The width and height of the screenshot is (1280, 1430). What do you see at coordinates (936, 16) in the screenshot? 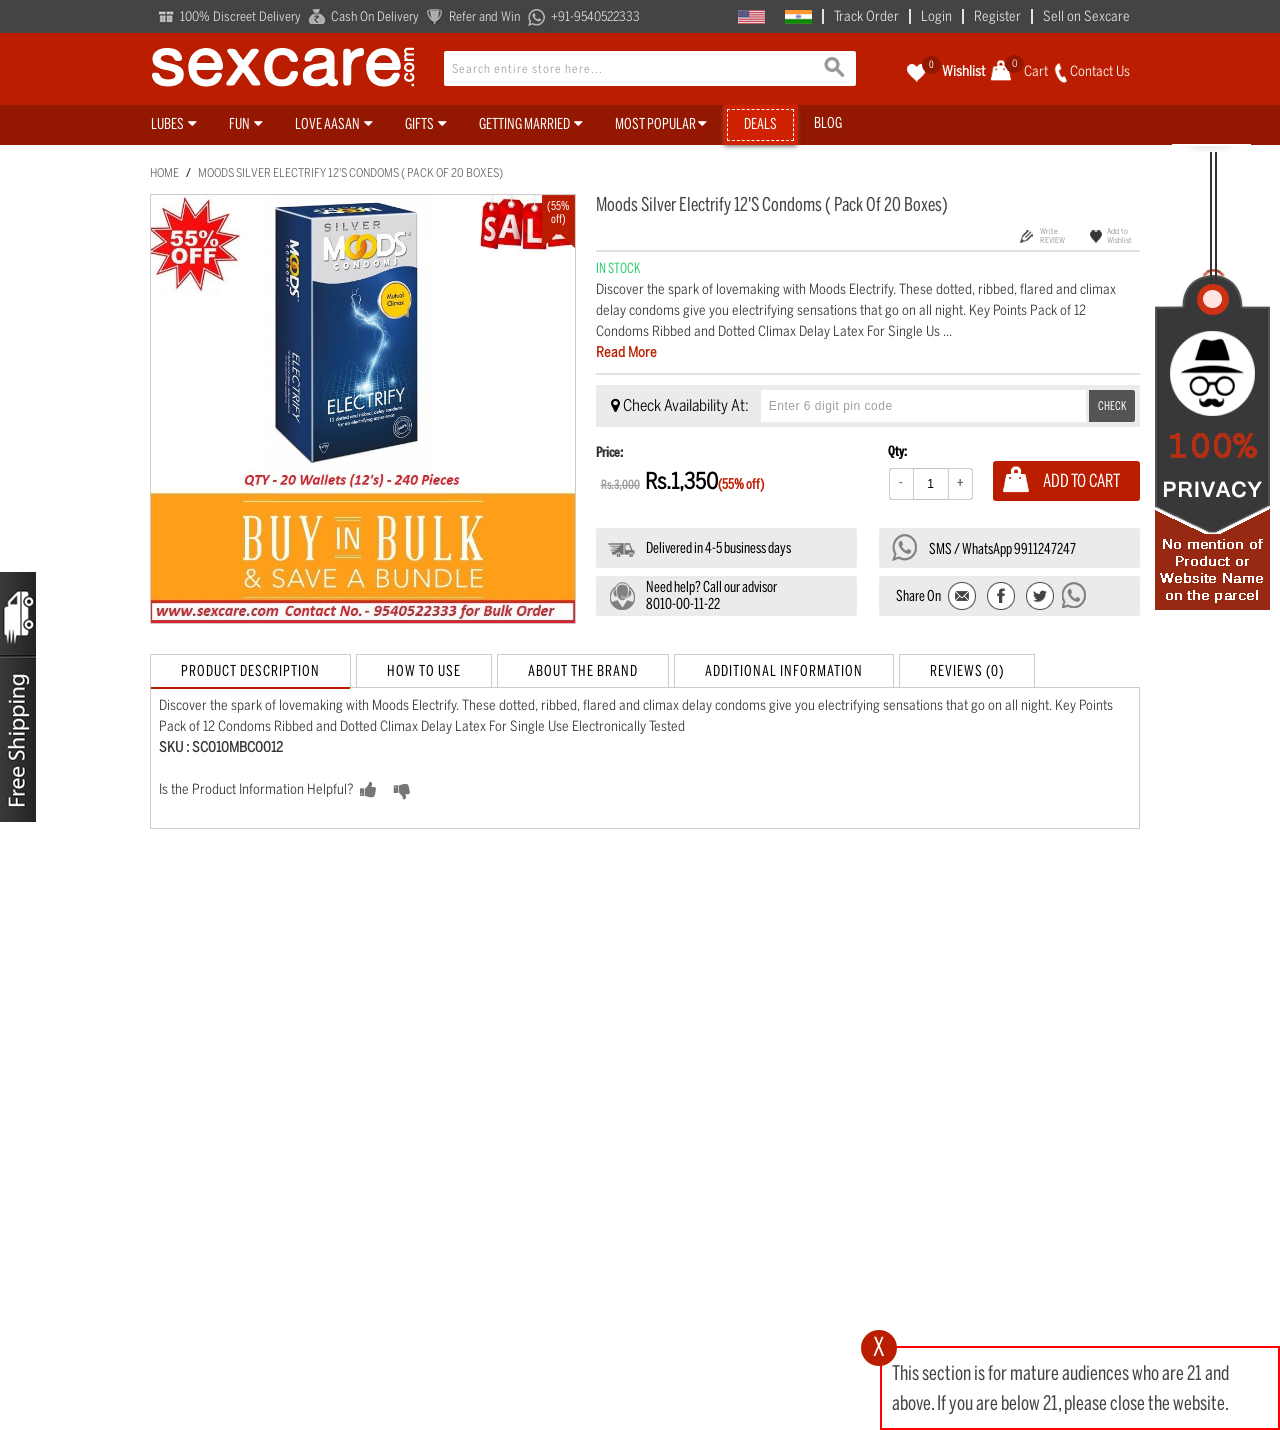
I see `Login` at bounding box center [936, 16].